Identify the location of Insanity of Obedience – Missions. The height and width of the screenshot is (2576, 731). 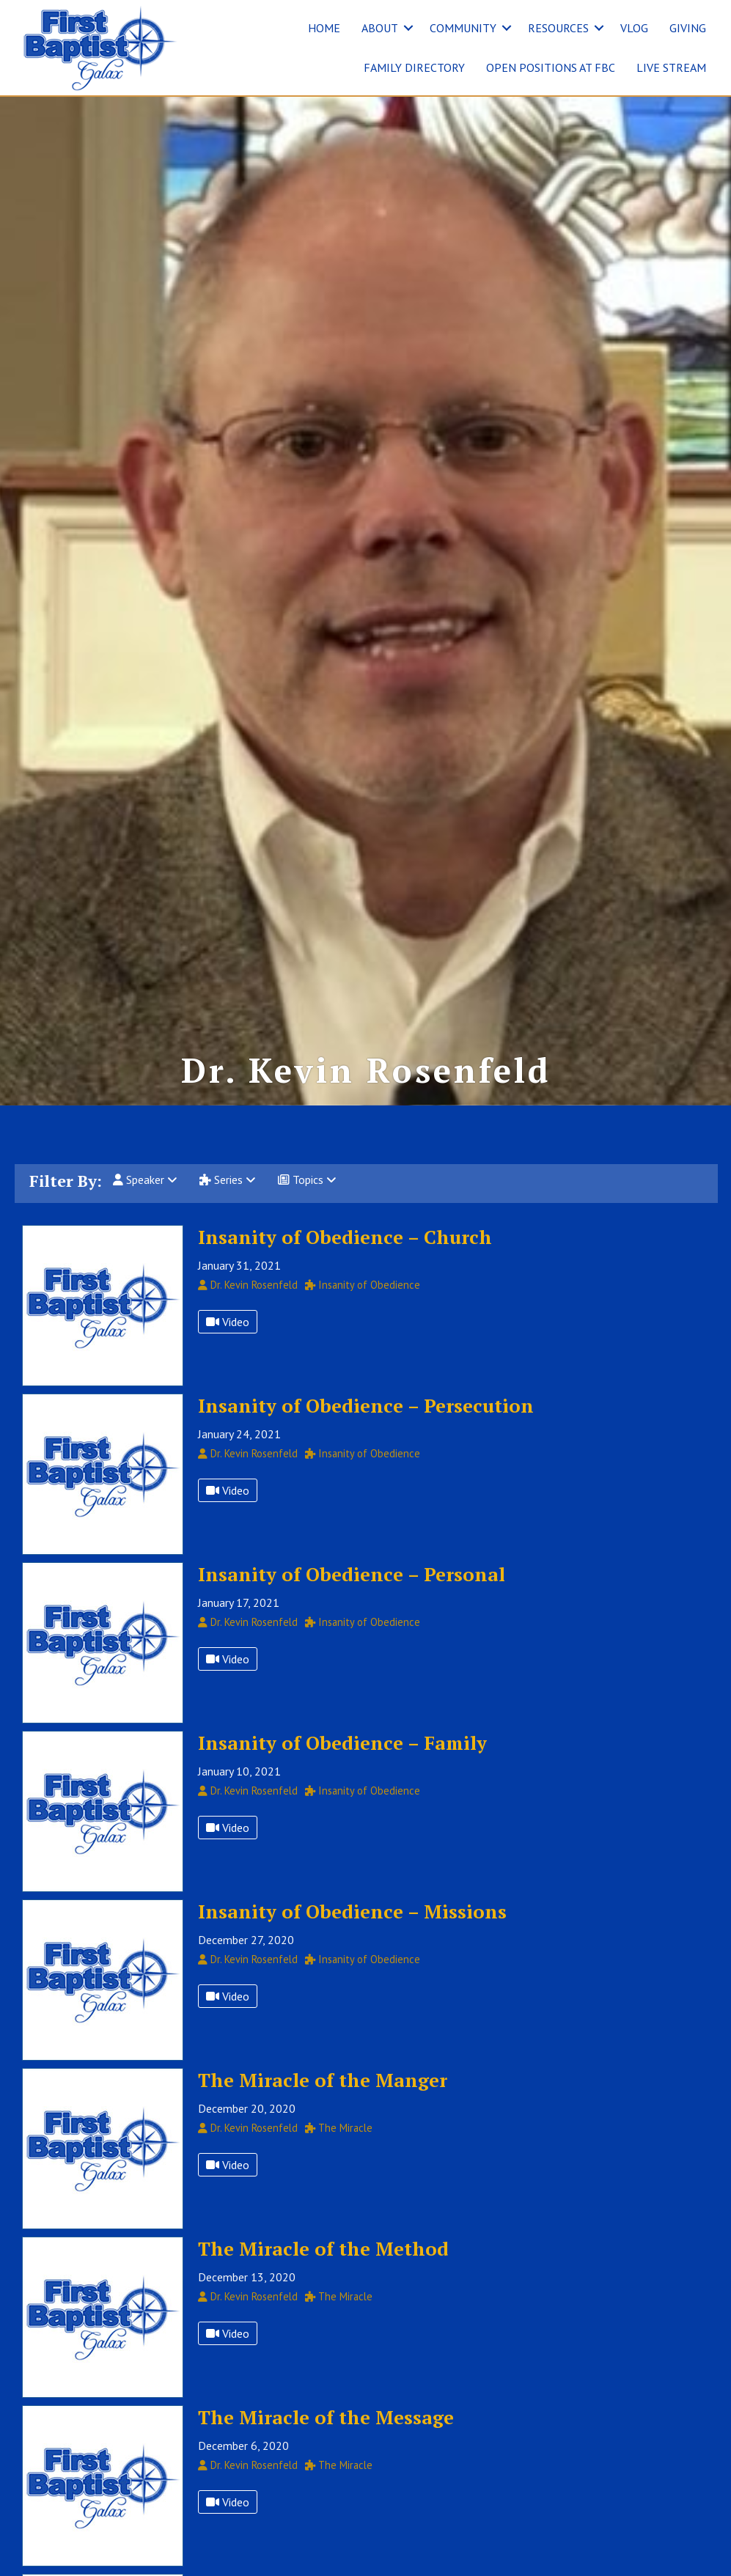
(352, 1933).